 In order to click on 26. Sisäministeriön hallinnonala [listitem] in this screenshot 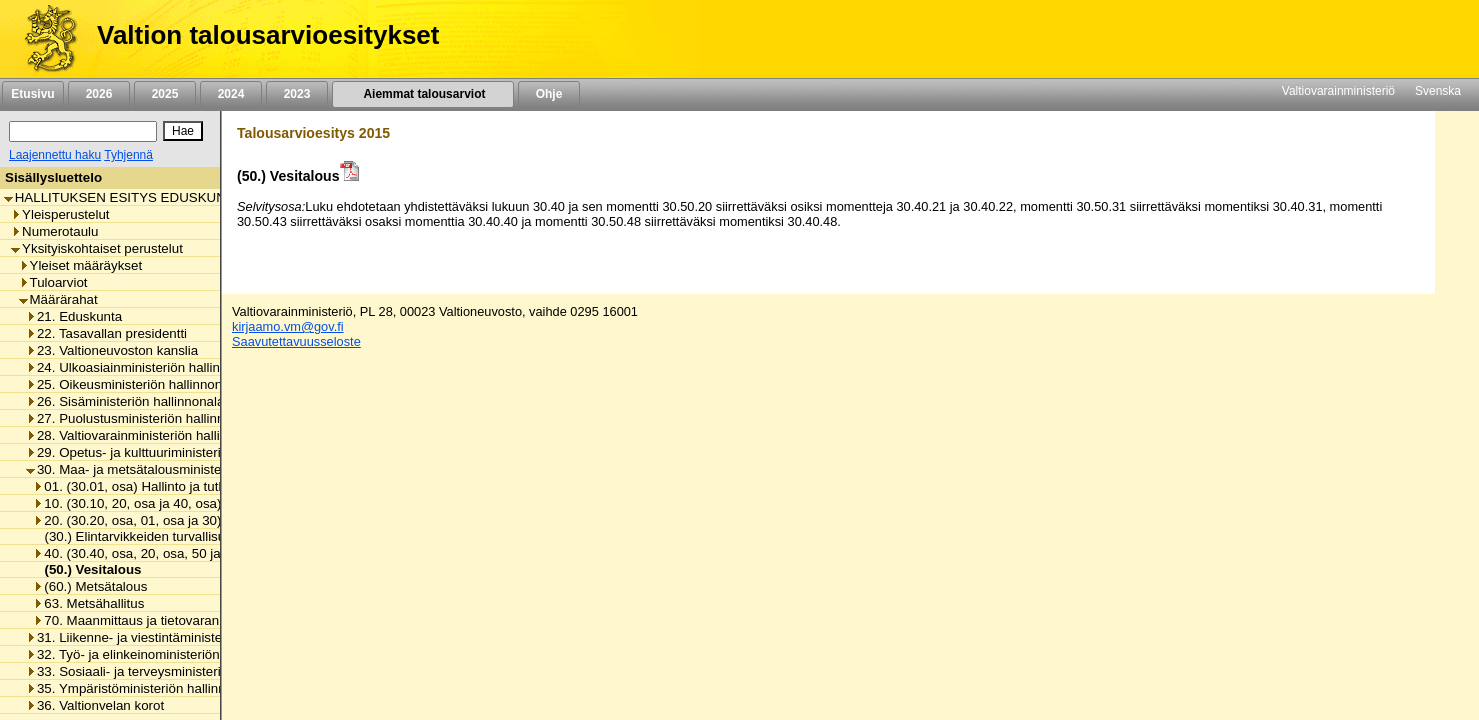, I will do `click(125, 401)`.